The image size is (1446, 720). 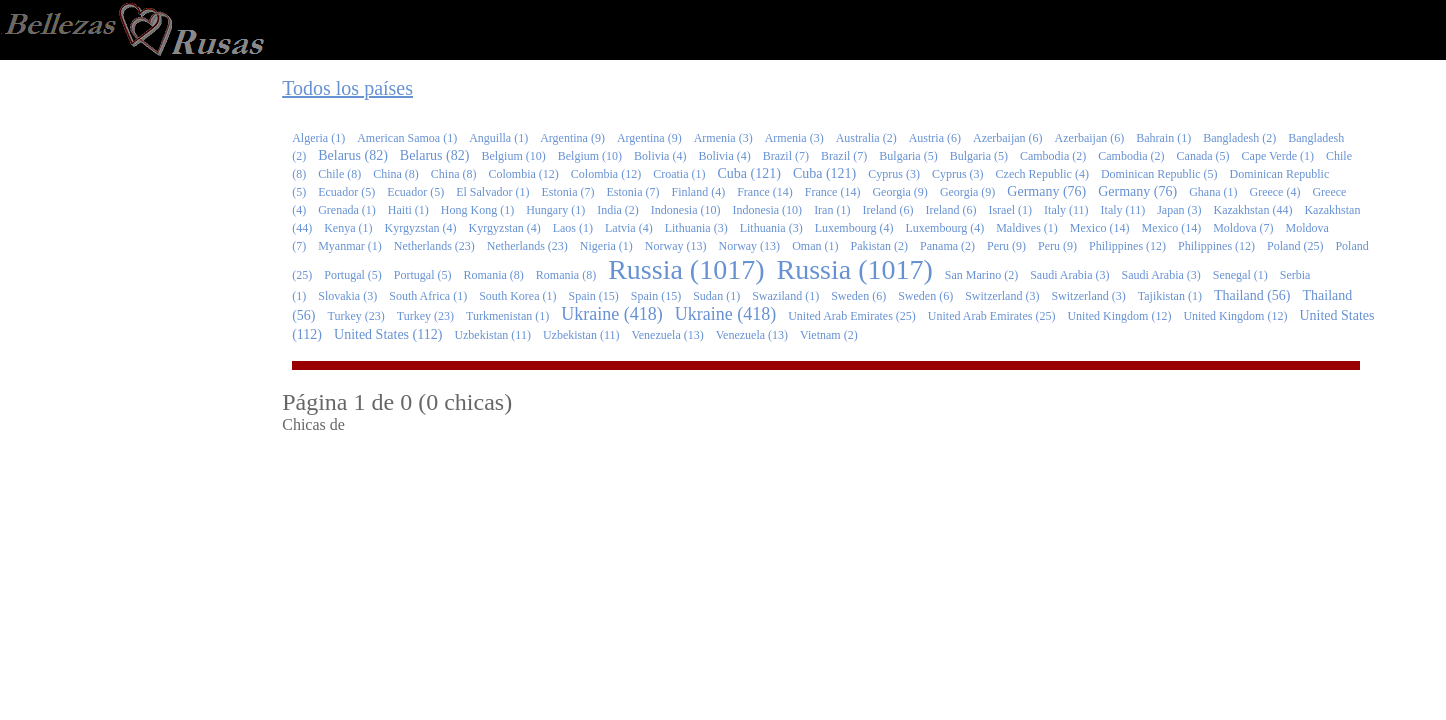 I want to click on American Samoa (1), so click(x=407, y=138).